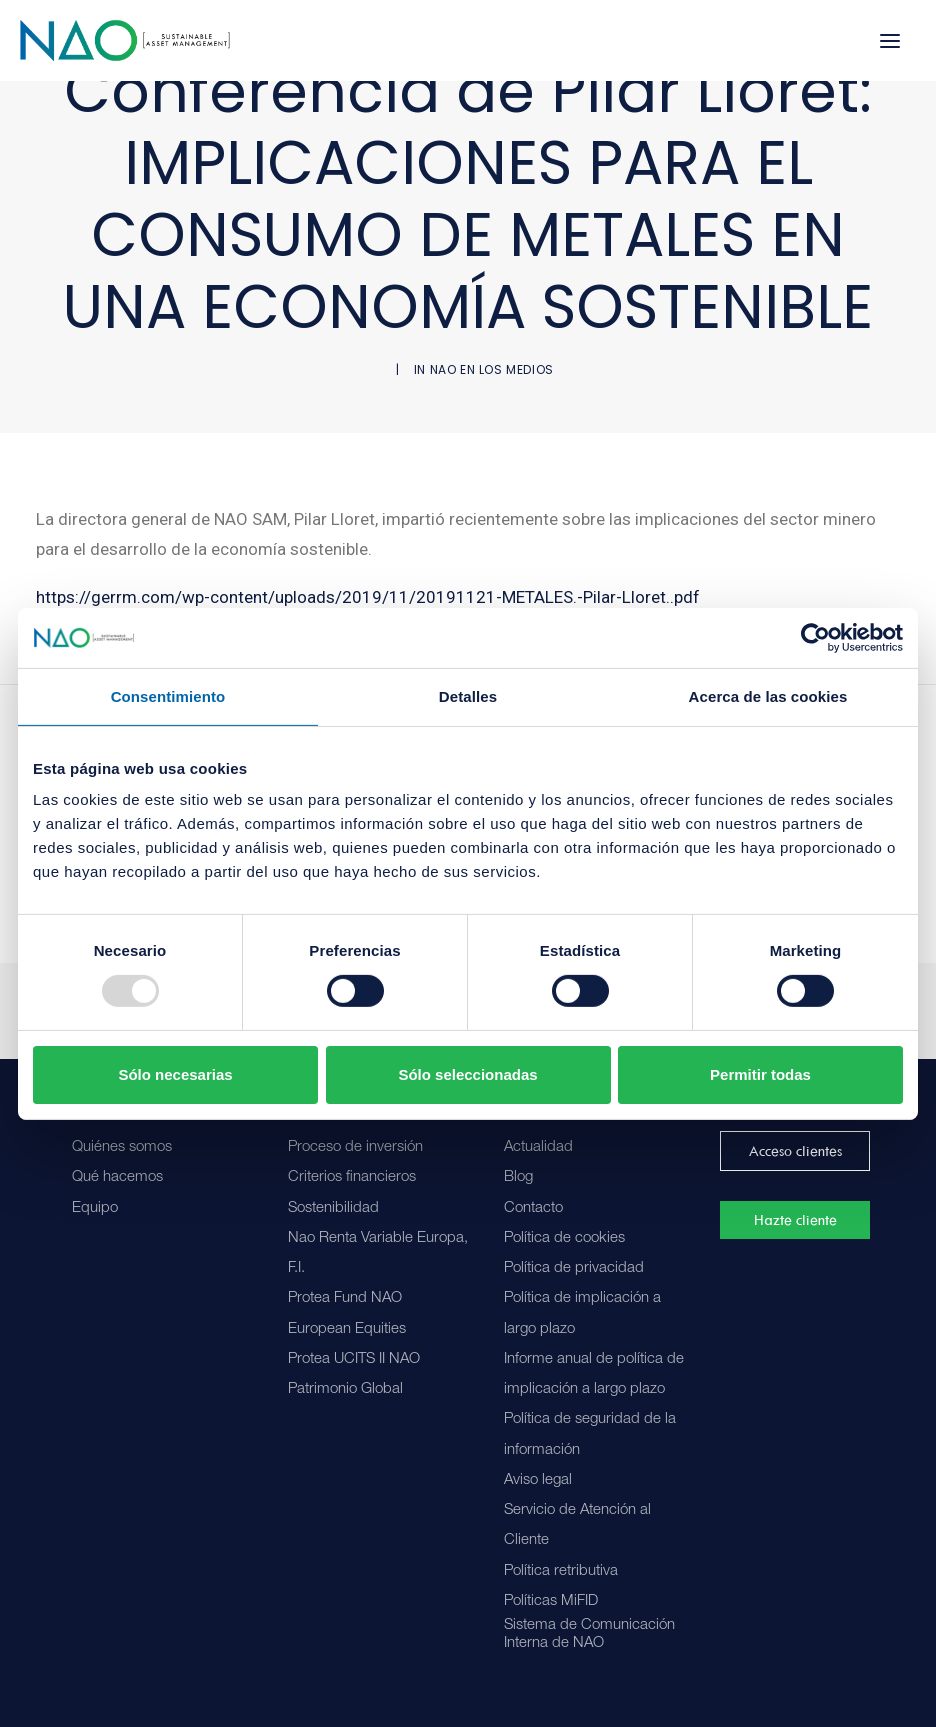 The image size is (936, 1727). Describe the element at coordinates (533, 1208) in the screenshot. I see `Contacto` at that location.